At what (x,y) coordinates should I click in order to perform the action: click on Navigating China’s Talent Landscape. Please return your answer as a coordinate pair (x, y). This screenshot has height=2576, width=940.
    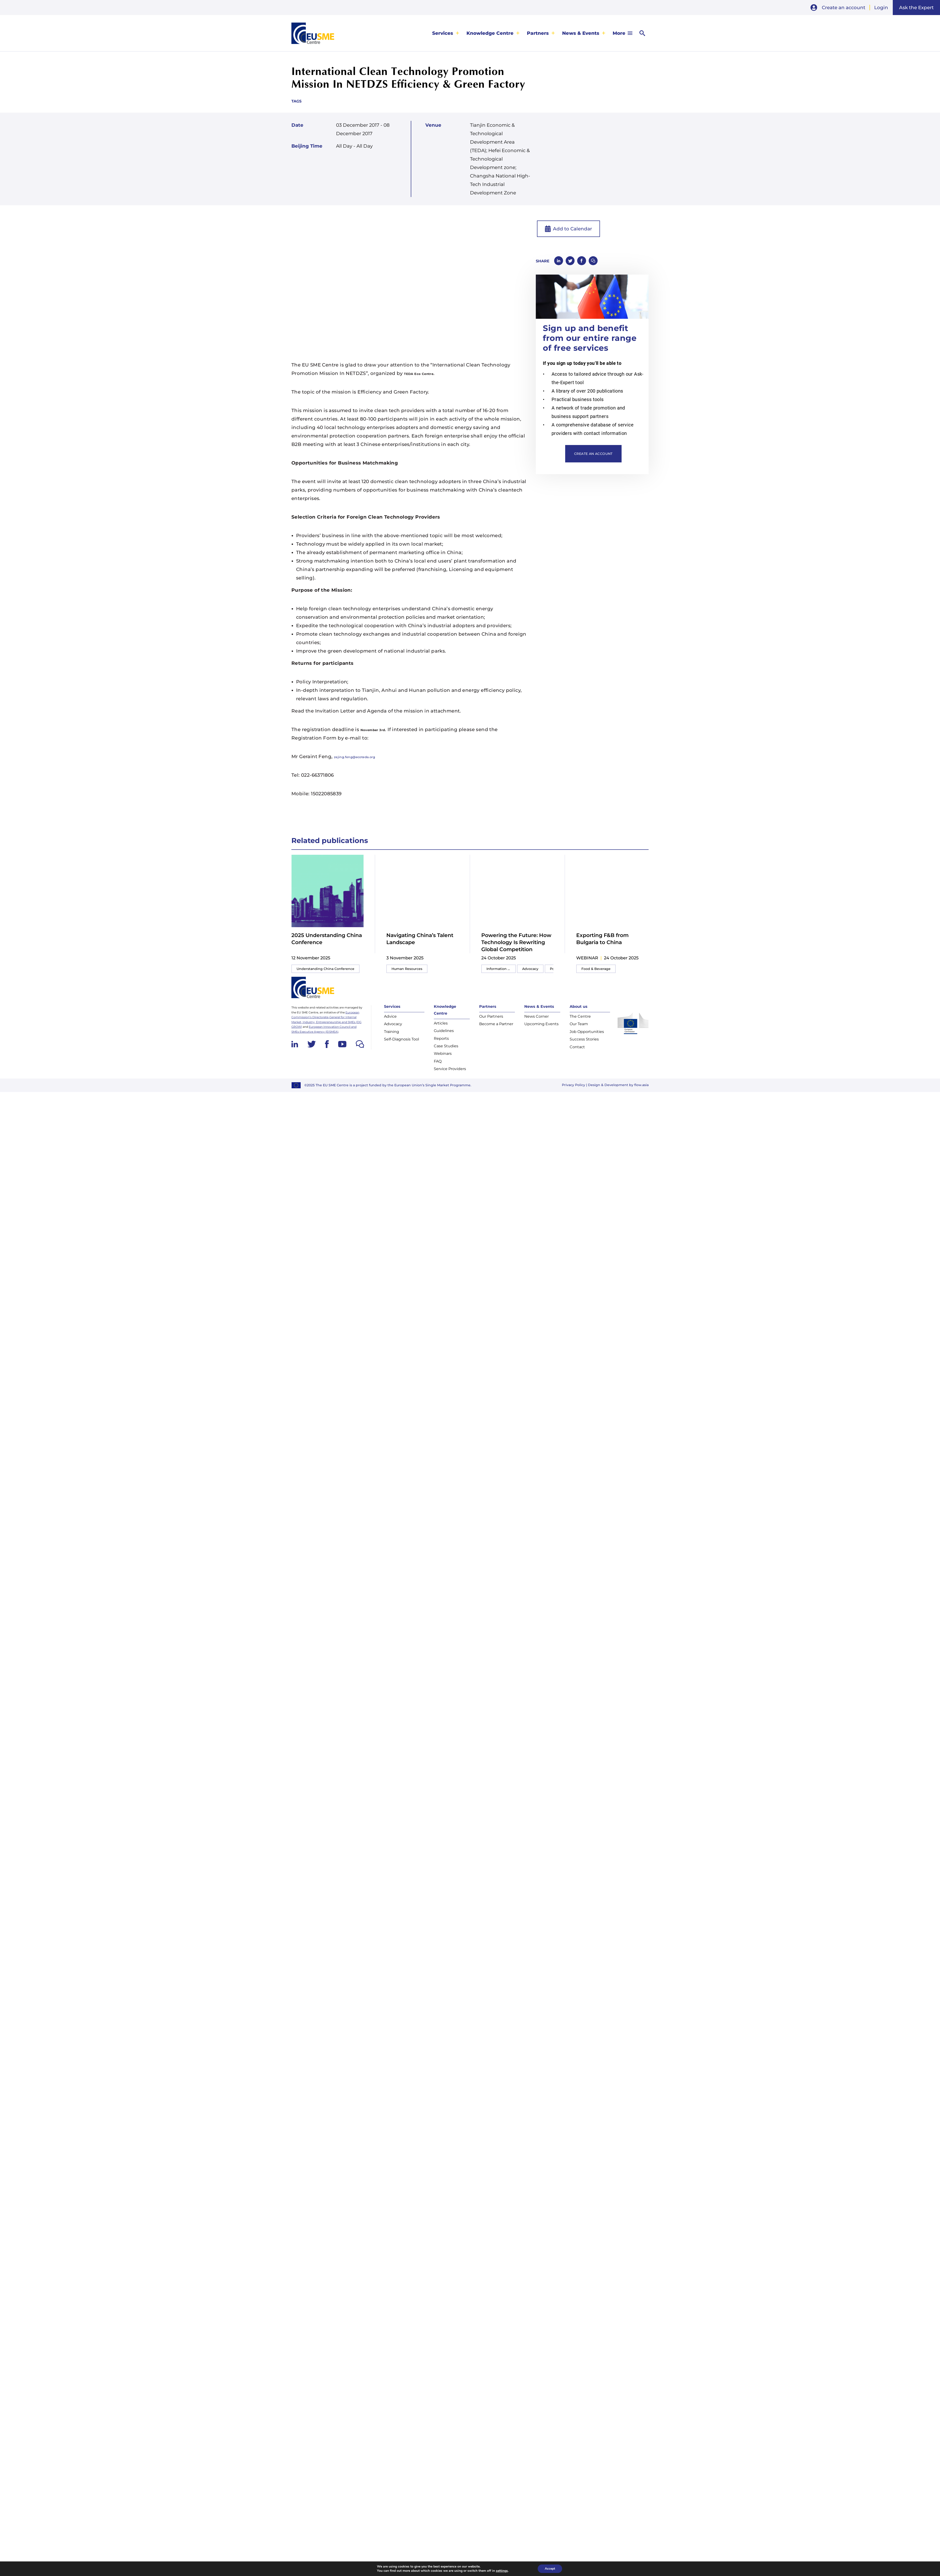
    Looking at the image, I should click on (419, 938).